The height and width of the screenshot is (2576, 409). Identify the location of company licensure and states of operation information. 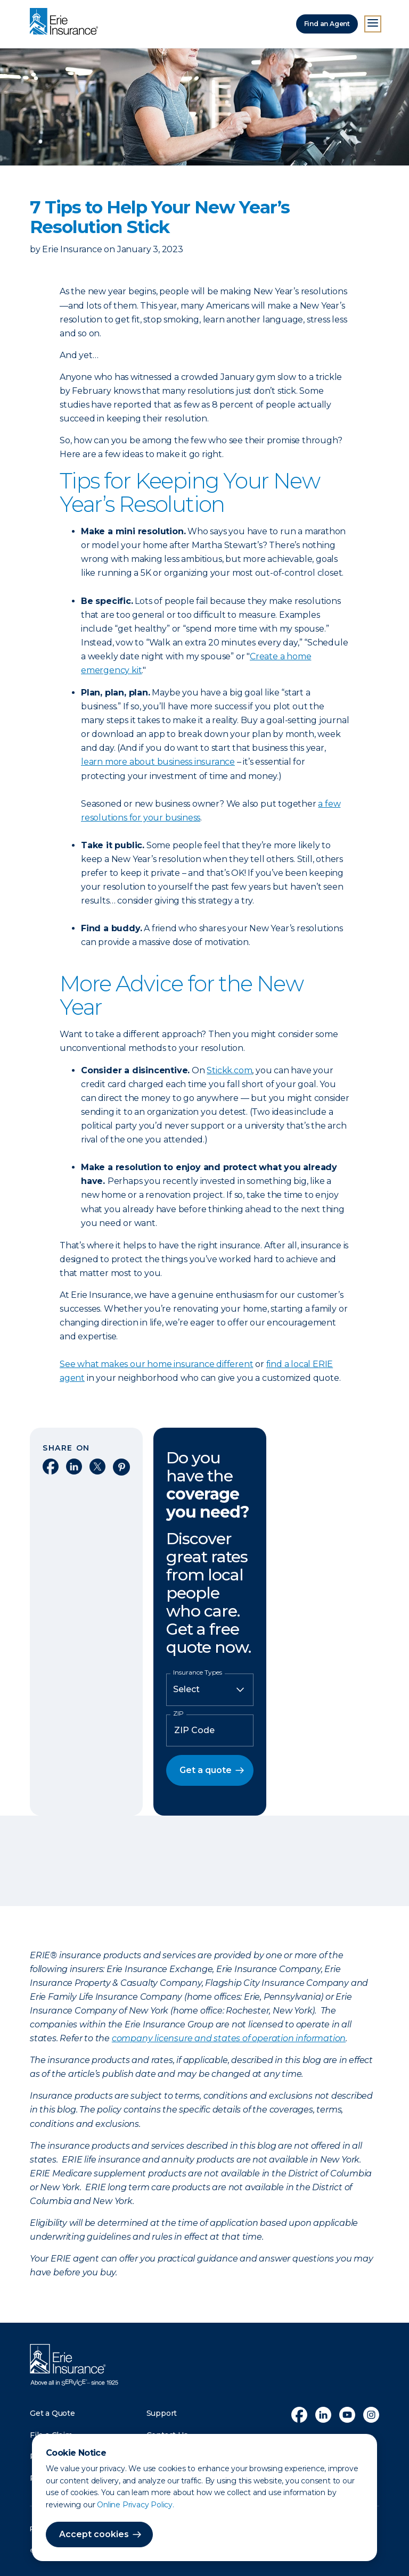
(229, 2038).